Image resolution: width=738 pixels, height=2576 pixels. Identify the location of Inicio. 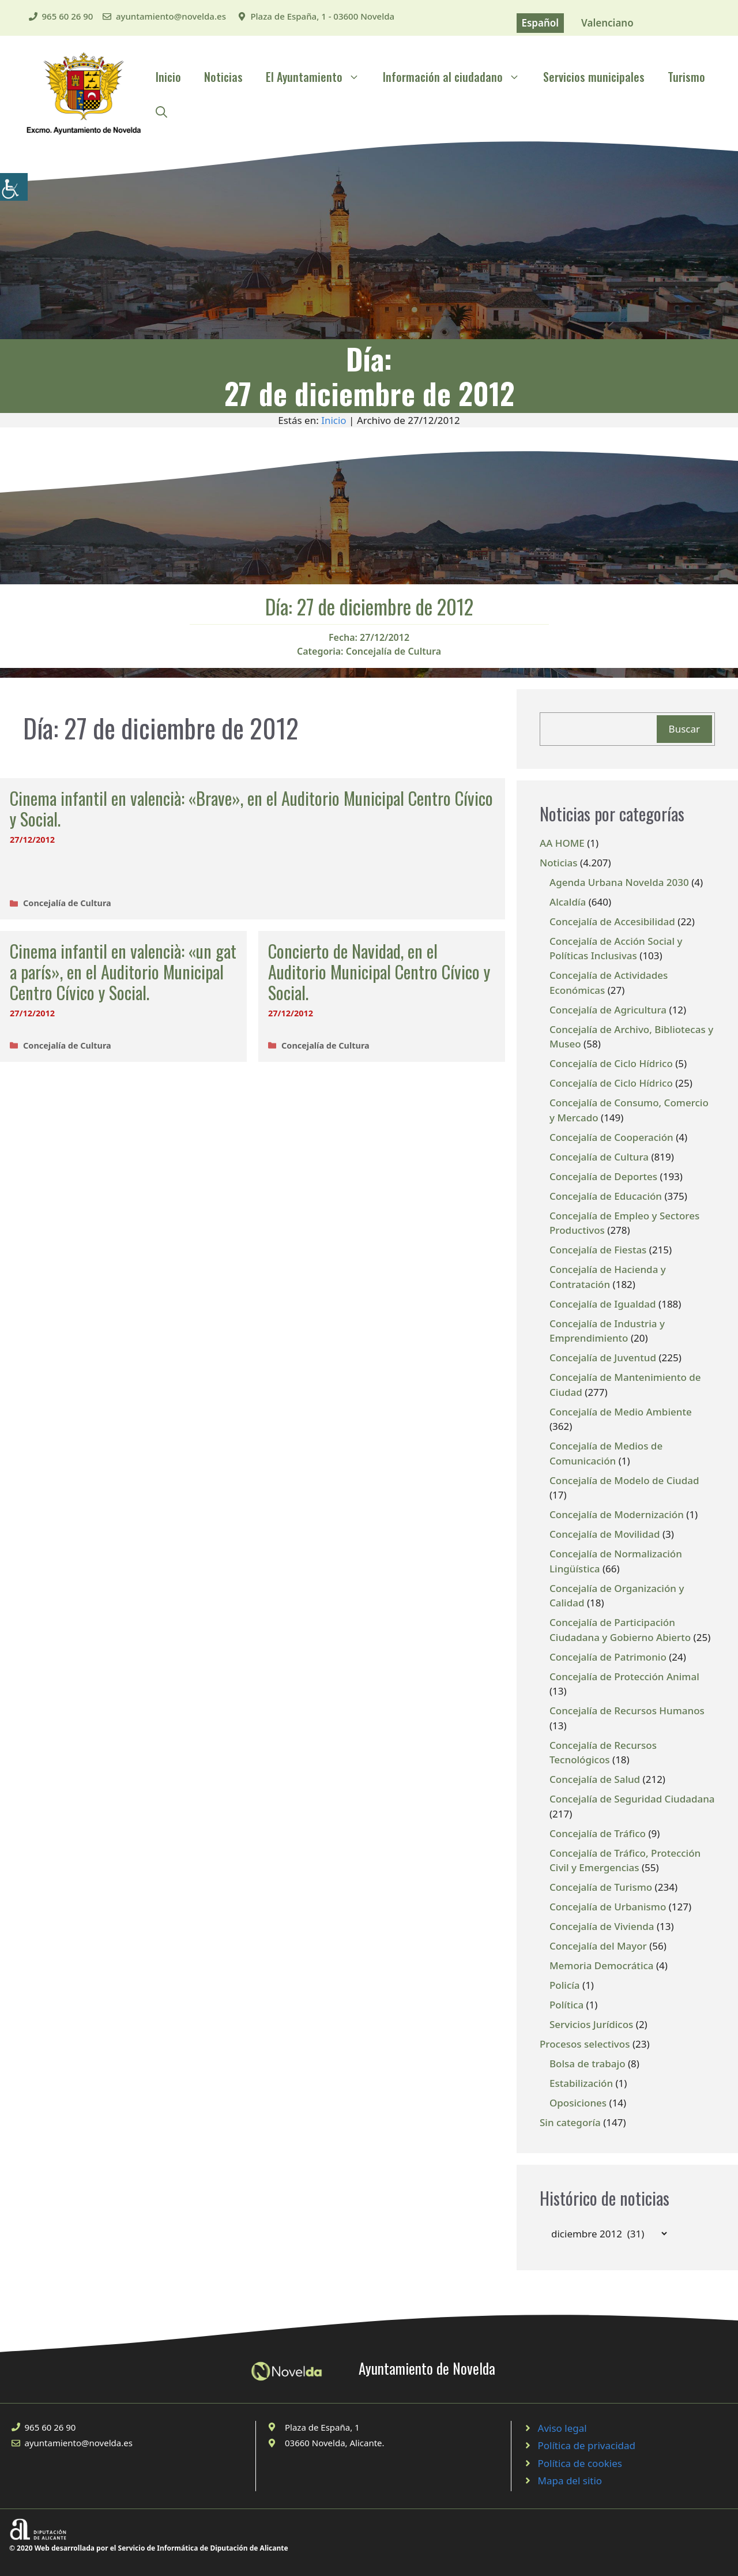
(168, 76).